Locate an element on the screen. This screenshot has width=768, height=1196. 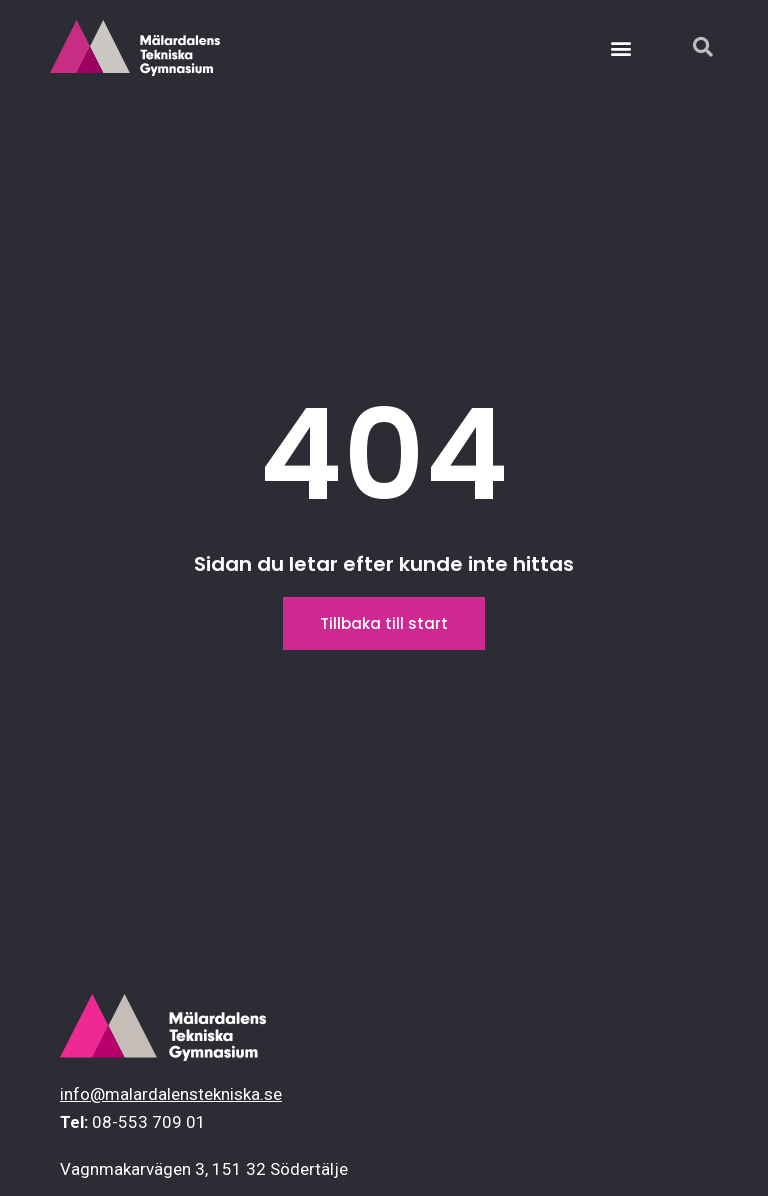
[navsearch-button] is located at coordinates (693, 48).